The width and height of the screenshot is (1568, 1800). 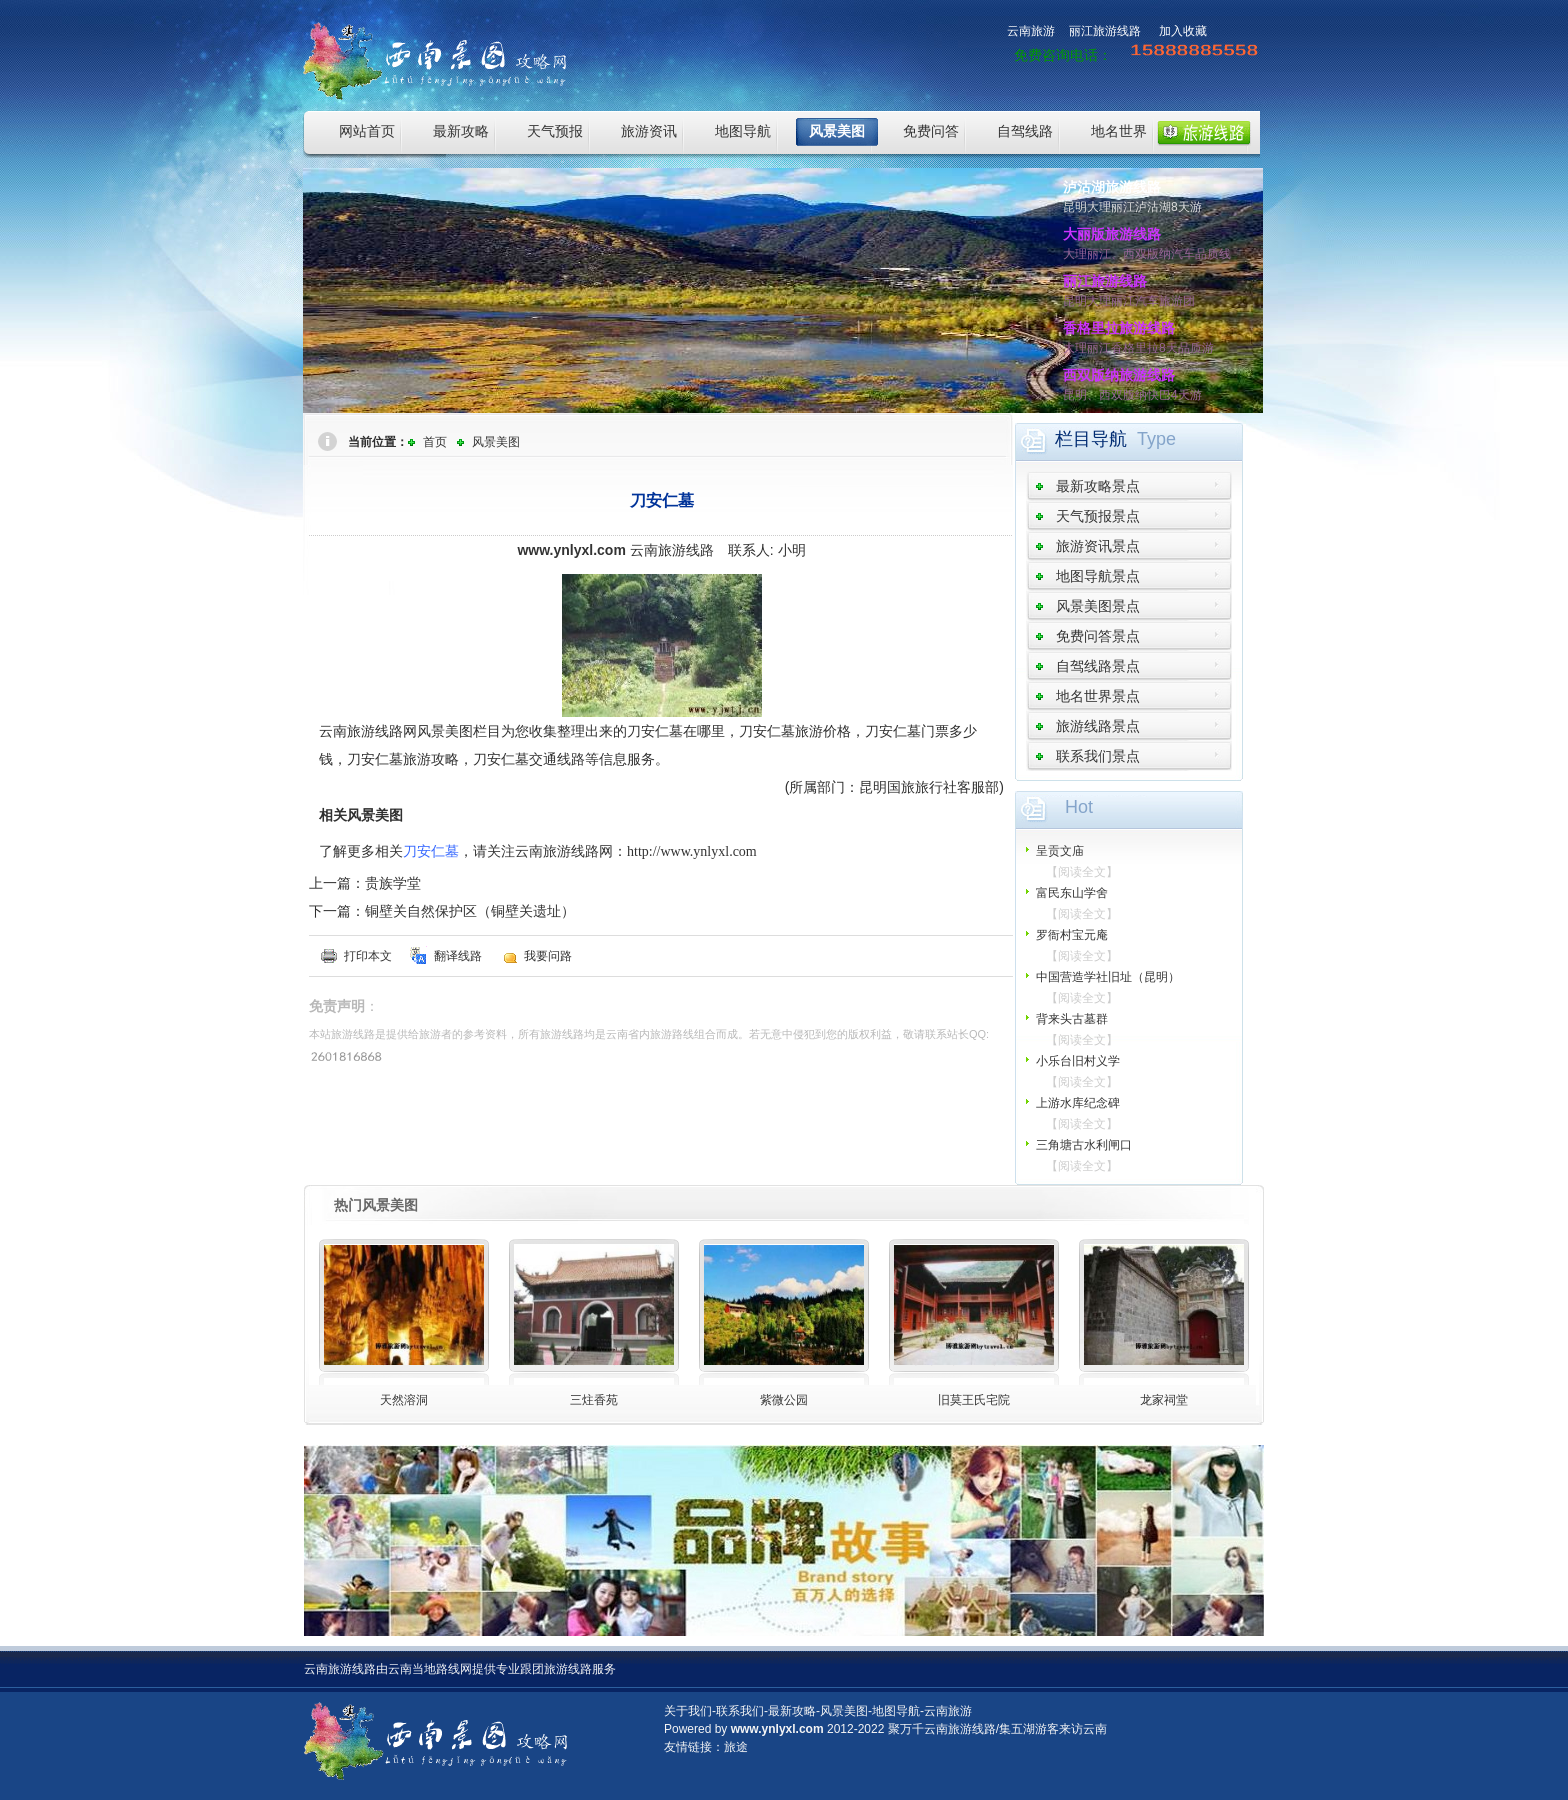 What do you see at coordinates (458, 956) in the screenshot?
I see `翻译线路` at bounding box center [458, 956].